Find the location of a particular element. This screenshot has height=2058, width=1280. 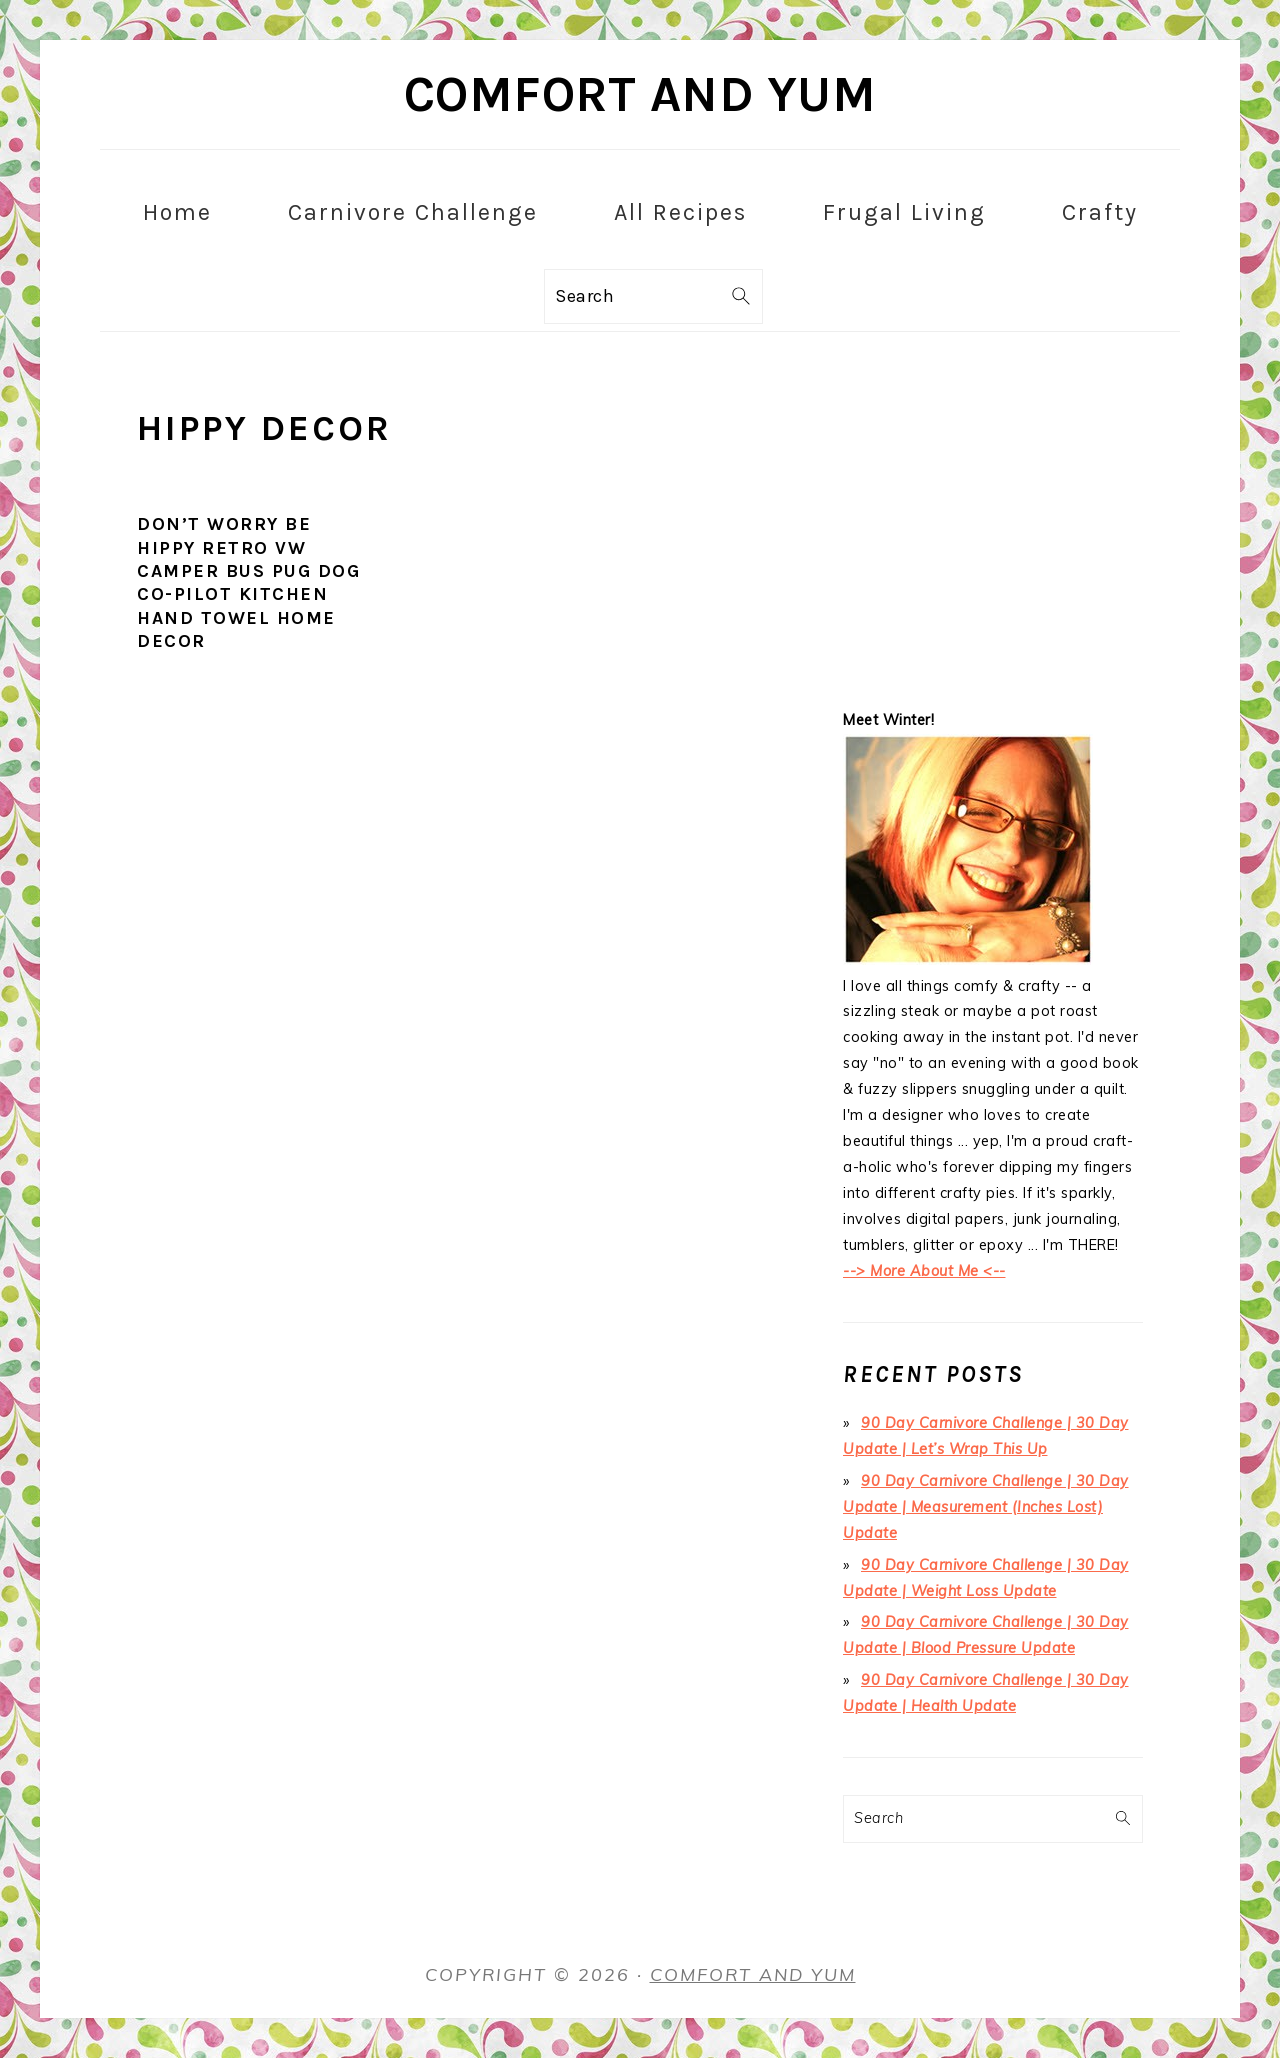

Don’t Worry Be Hippy Retro VW Camper Bus Pug Dog Co-Pilot Kitchen Hand Towel Home Decor is located at coordinates (248, 582).